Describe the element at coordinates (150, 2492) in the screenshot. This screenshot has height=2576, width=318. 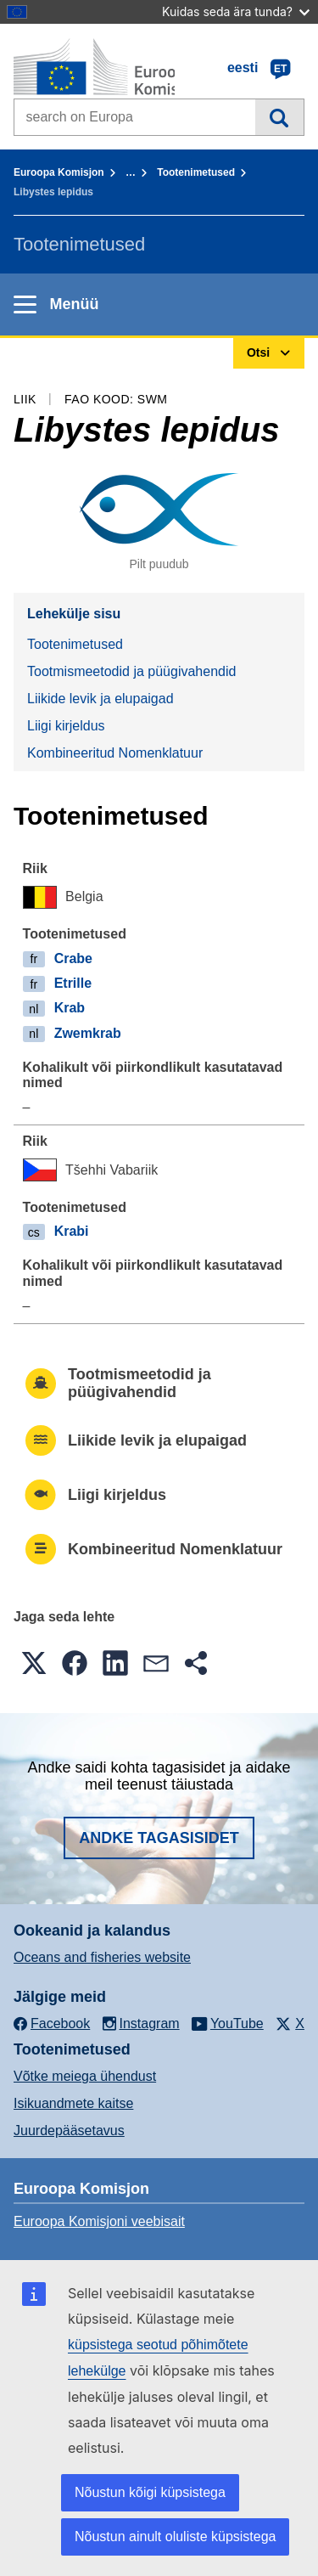
I see `Nõustun kõigi küpsistega` at that location.